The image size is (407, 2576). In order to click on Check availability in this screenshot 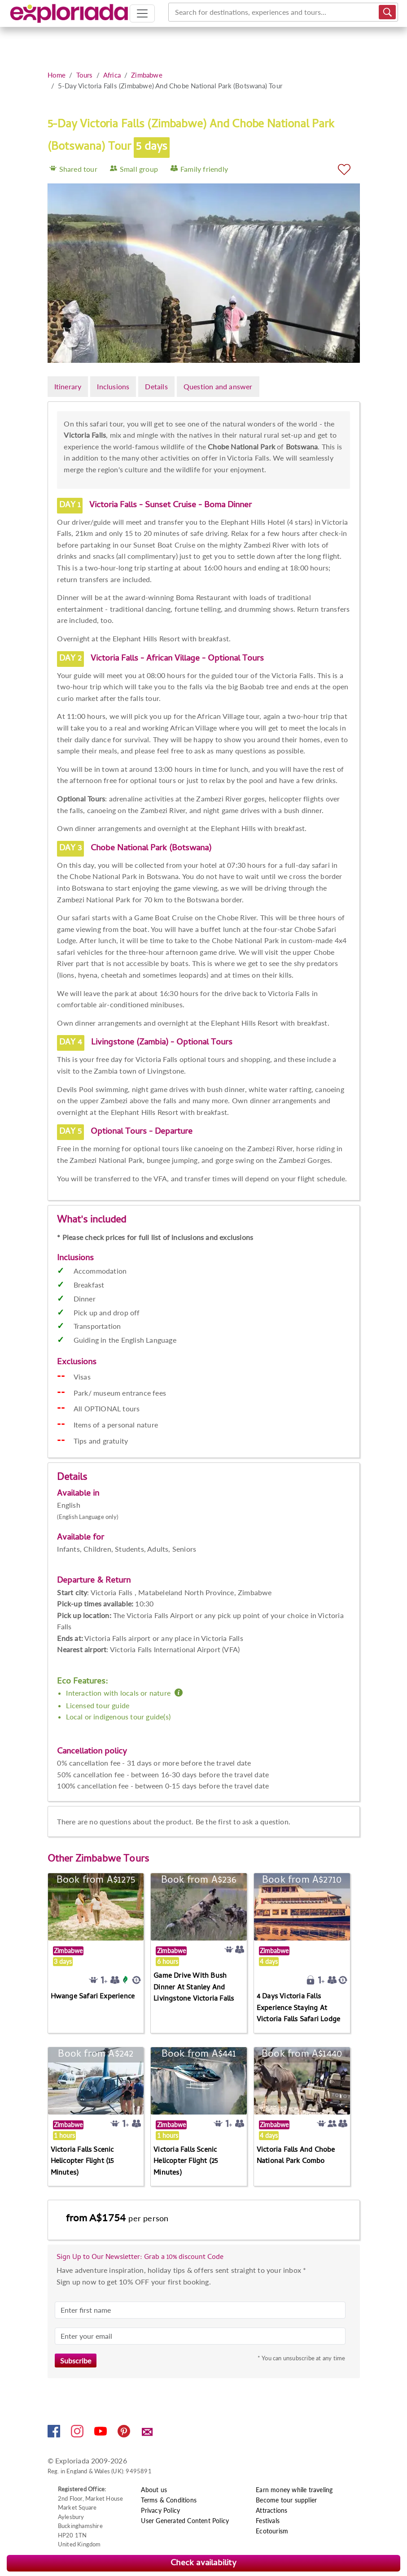, I will do `click(203, 2564)`.